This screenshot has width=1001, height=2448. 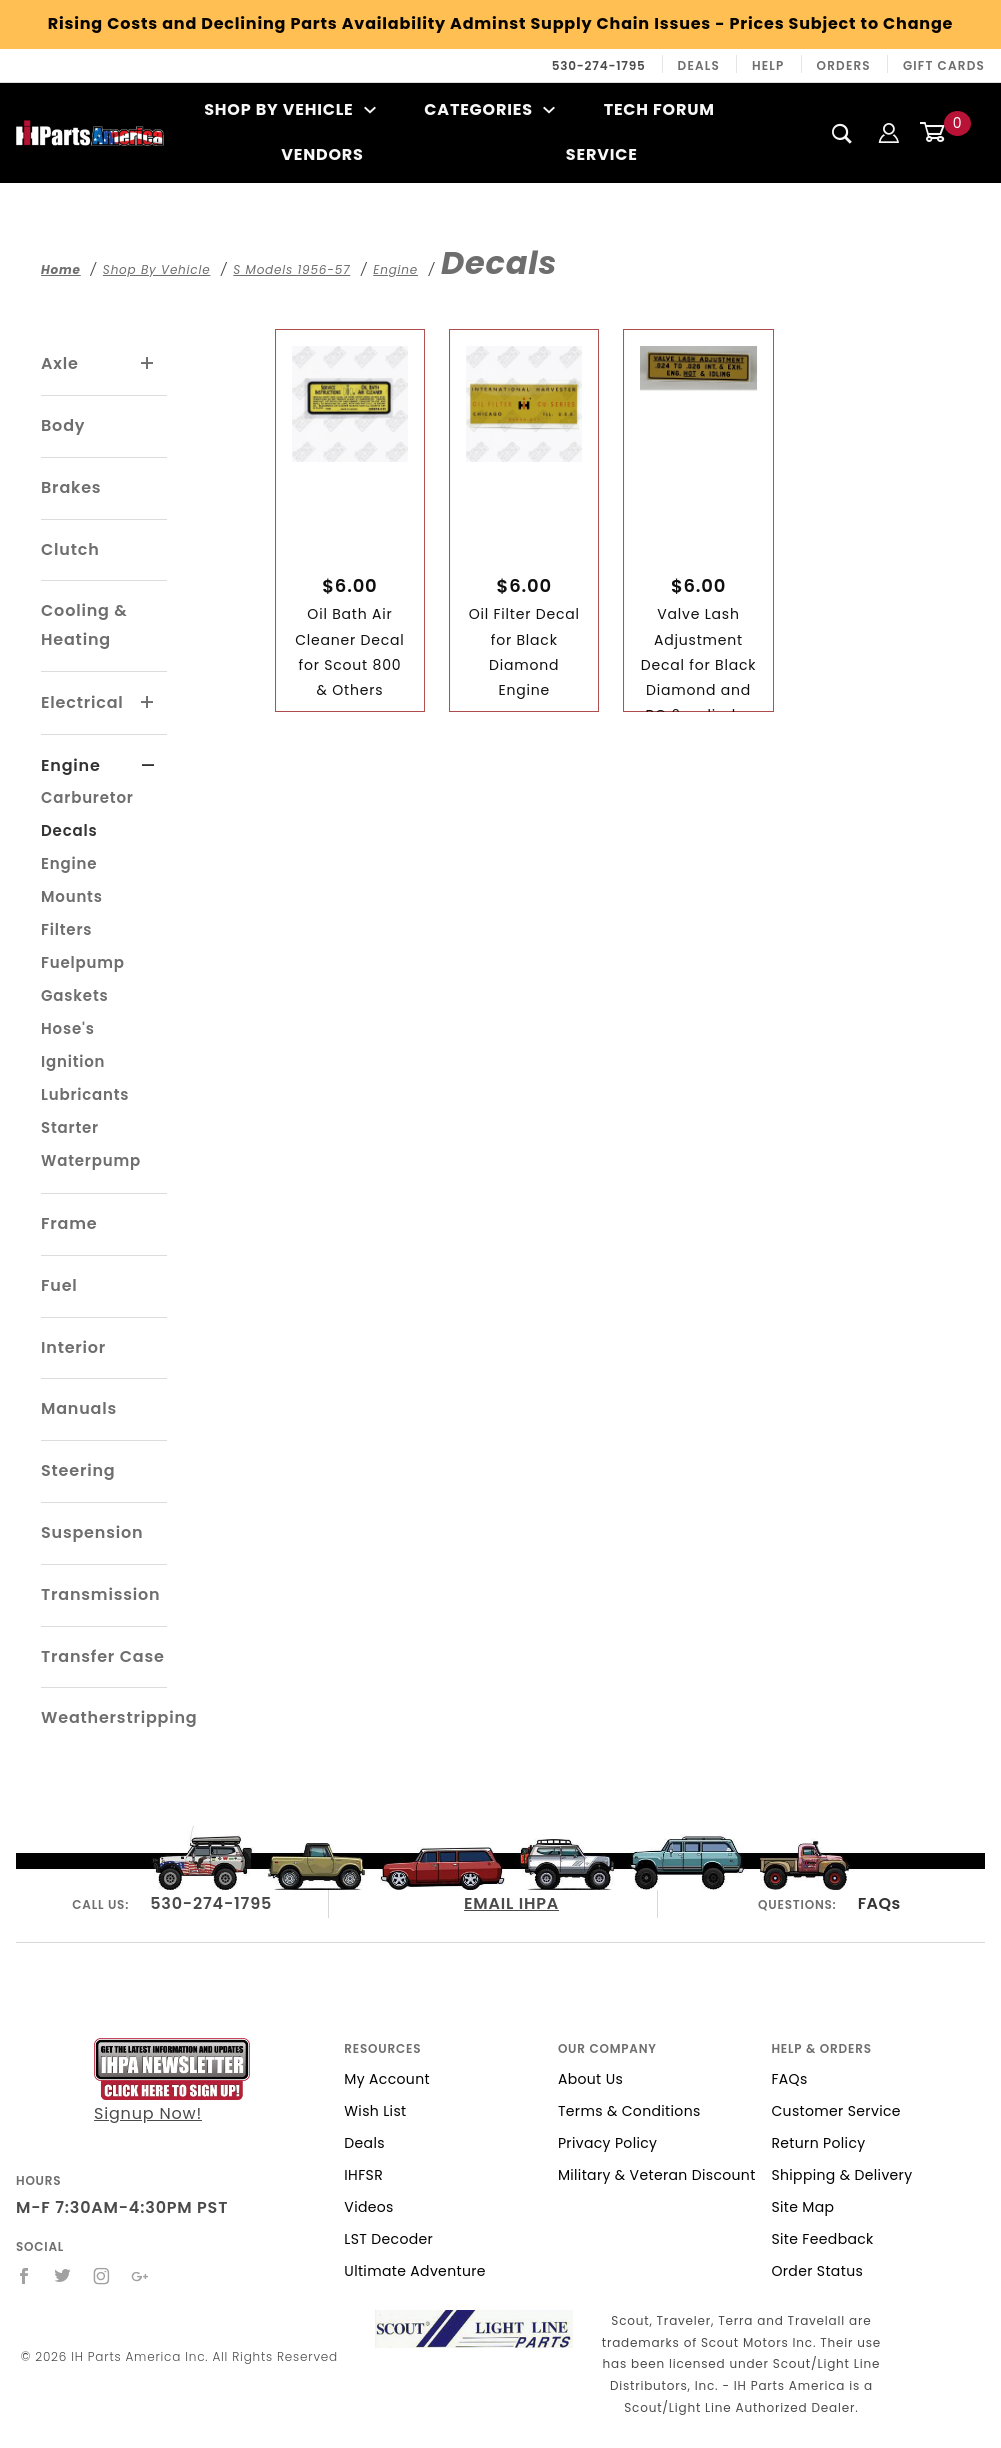 I want to click on Lubricants, so click(x=85, y=1094).